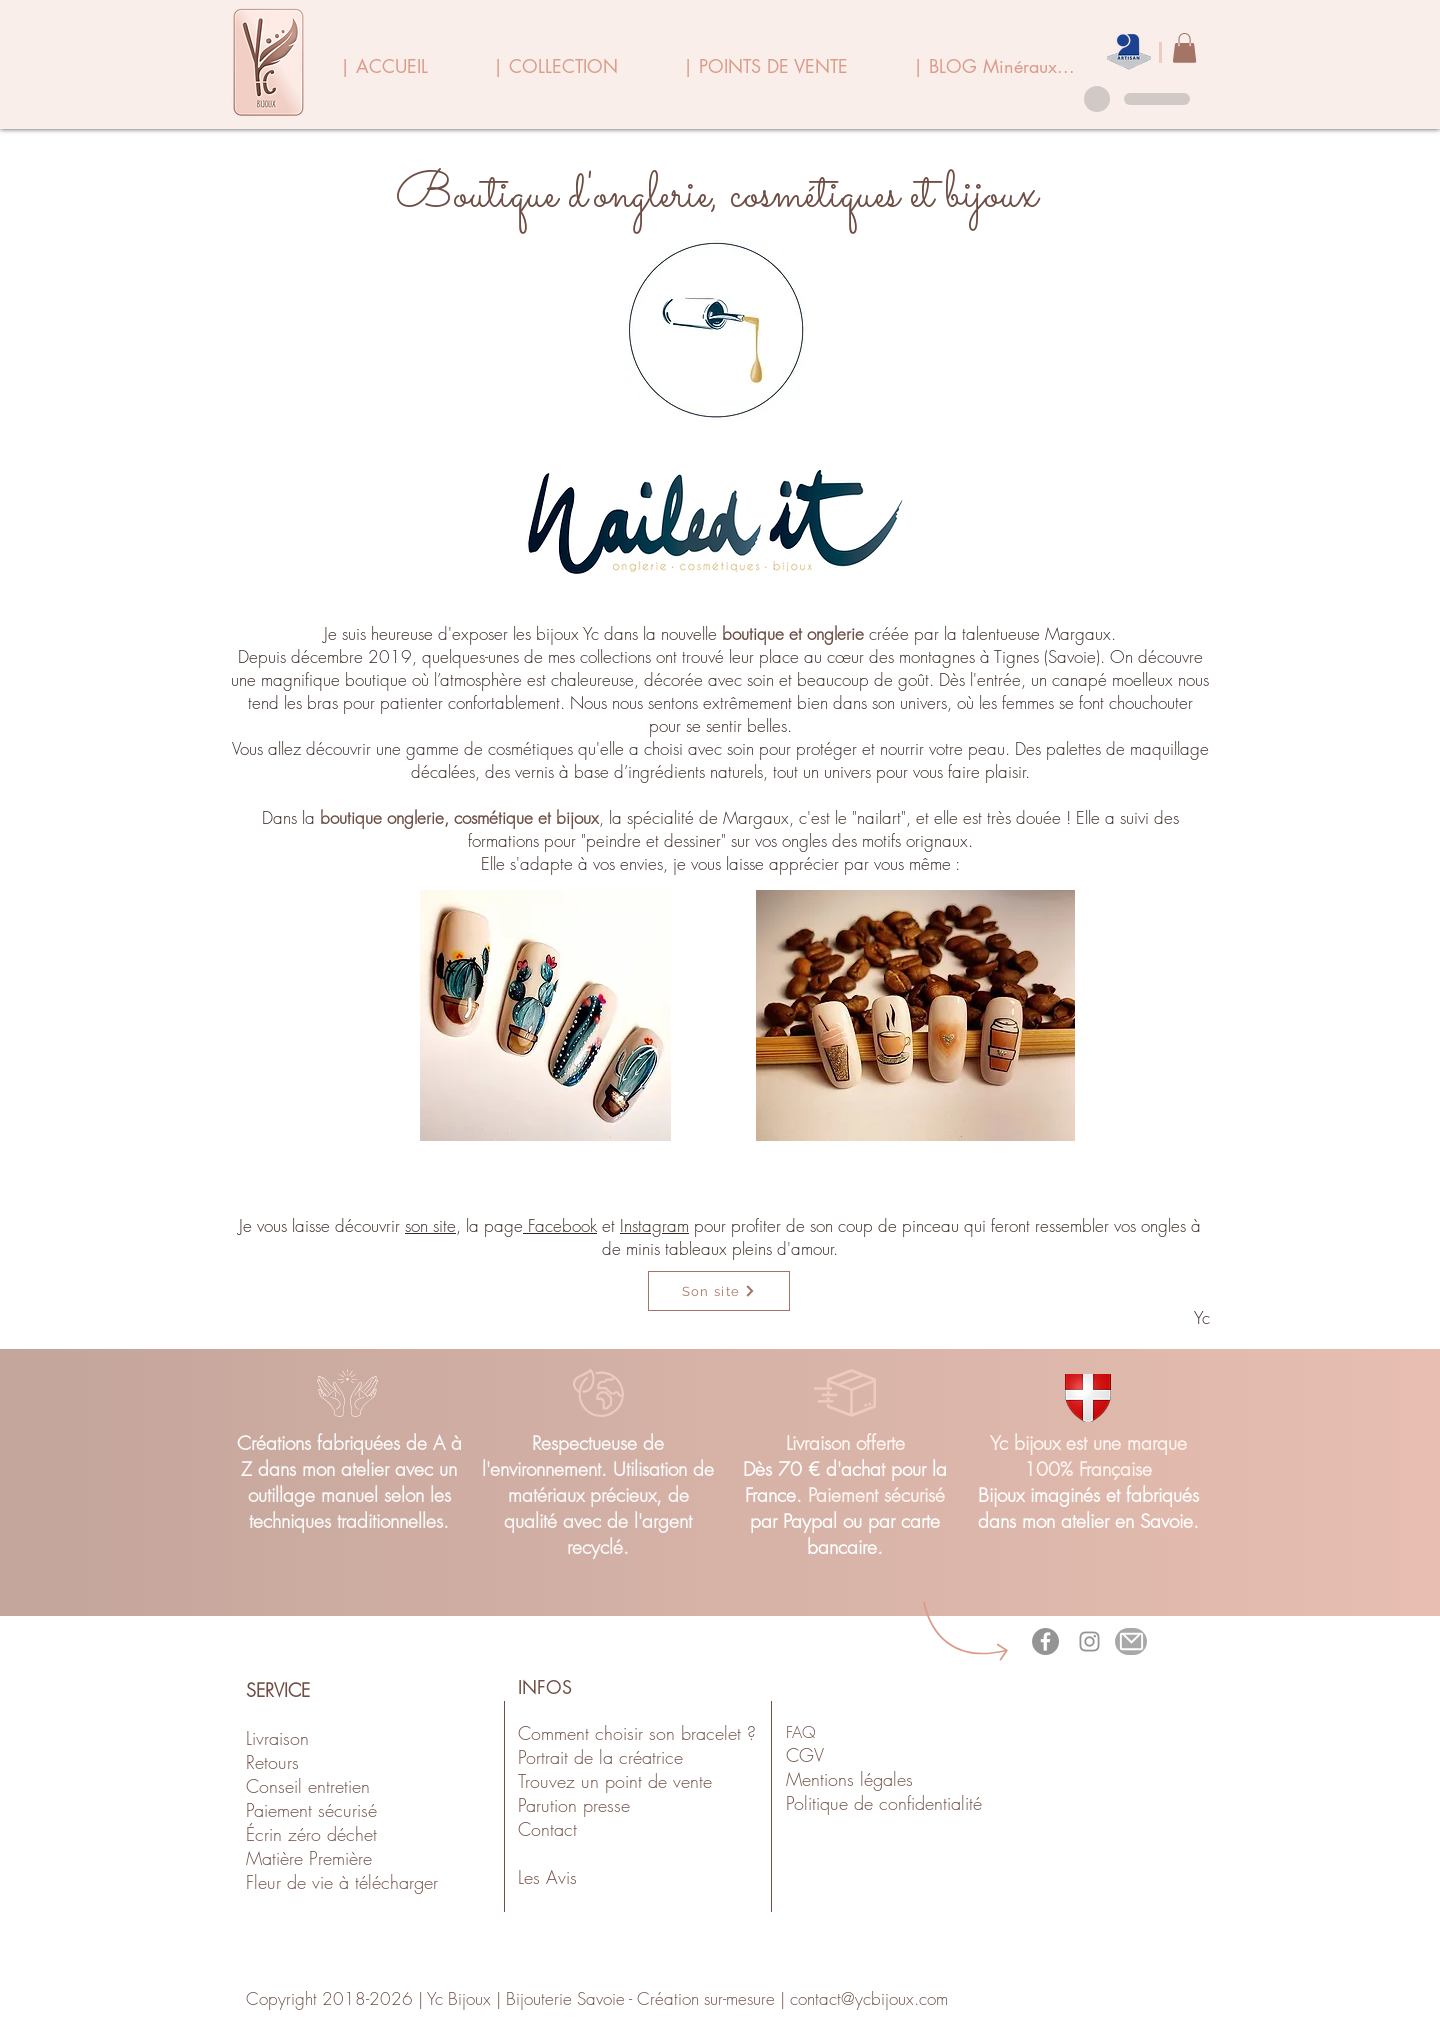 The image size is (1440, 2027). What do you see at coordinates (719, 1291) in the screenshot?
I see `[Son site]` at bounding box center [719, 1291].